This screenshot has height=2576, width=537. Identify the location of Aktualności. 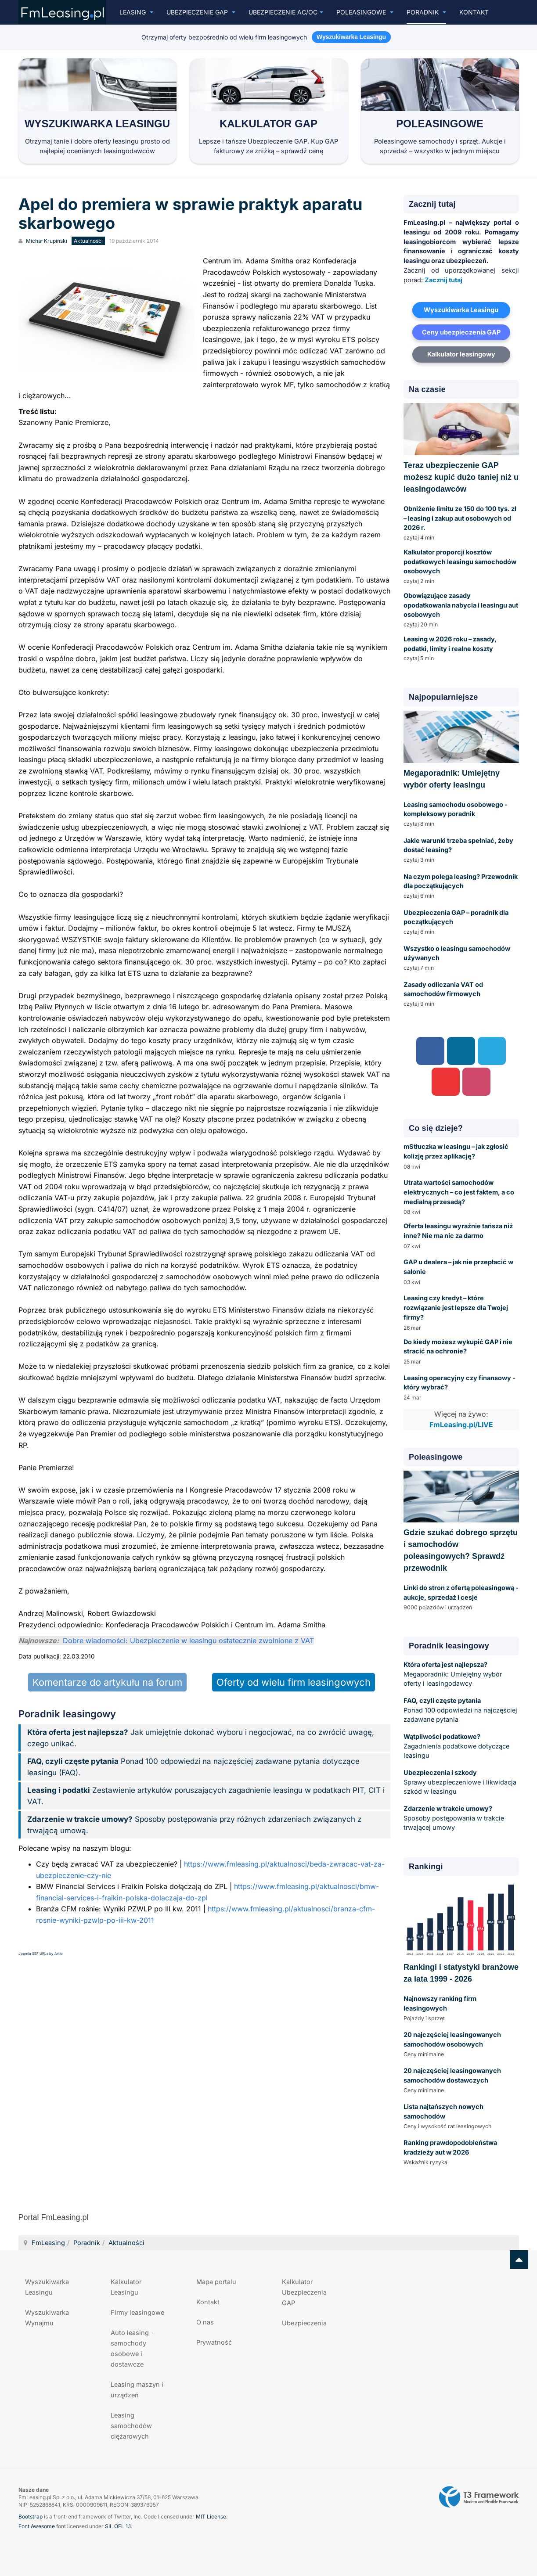
(126, 2242).